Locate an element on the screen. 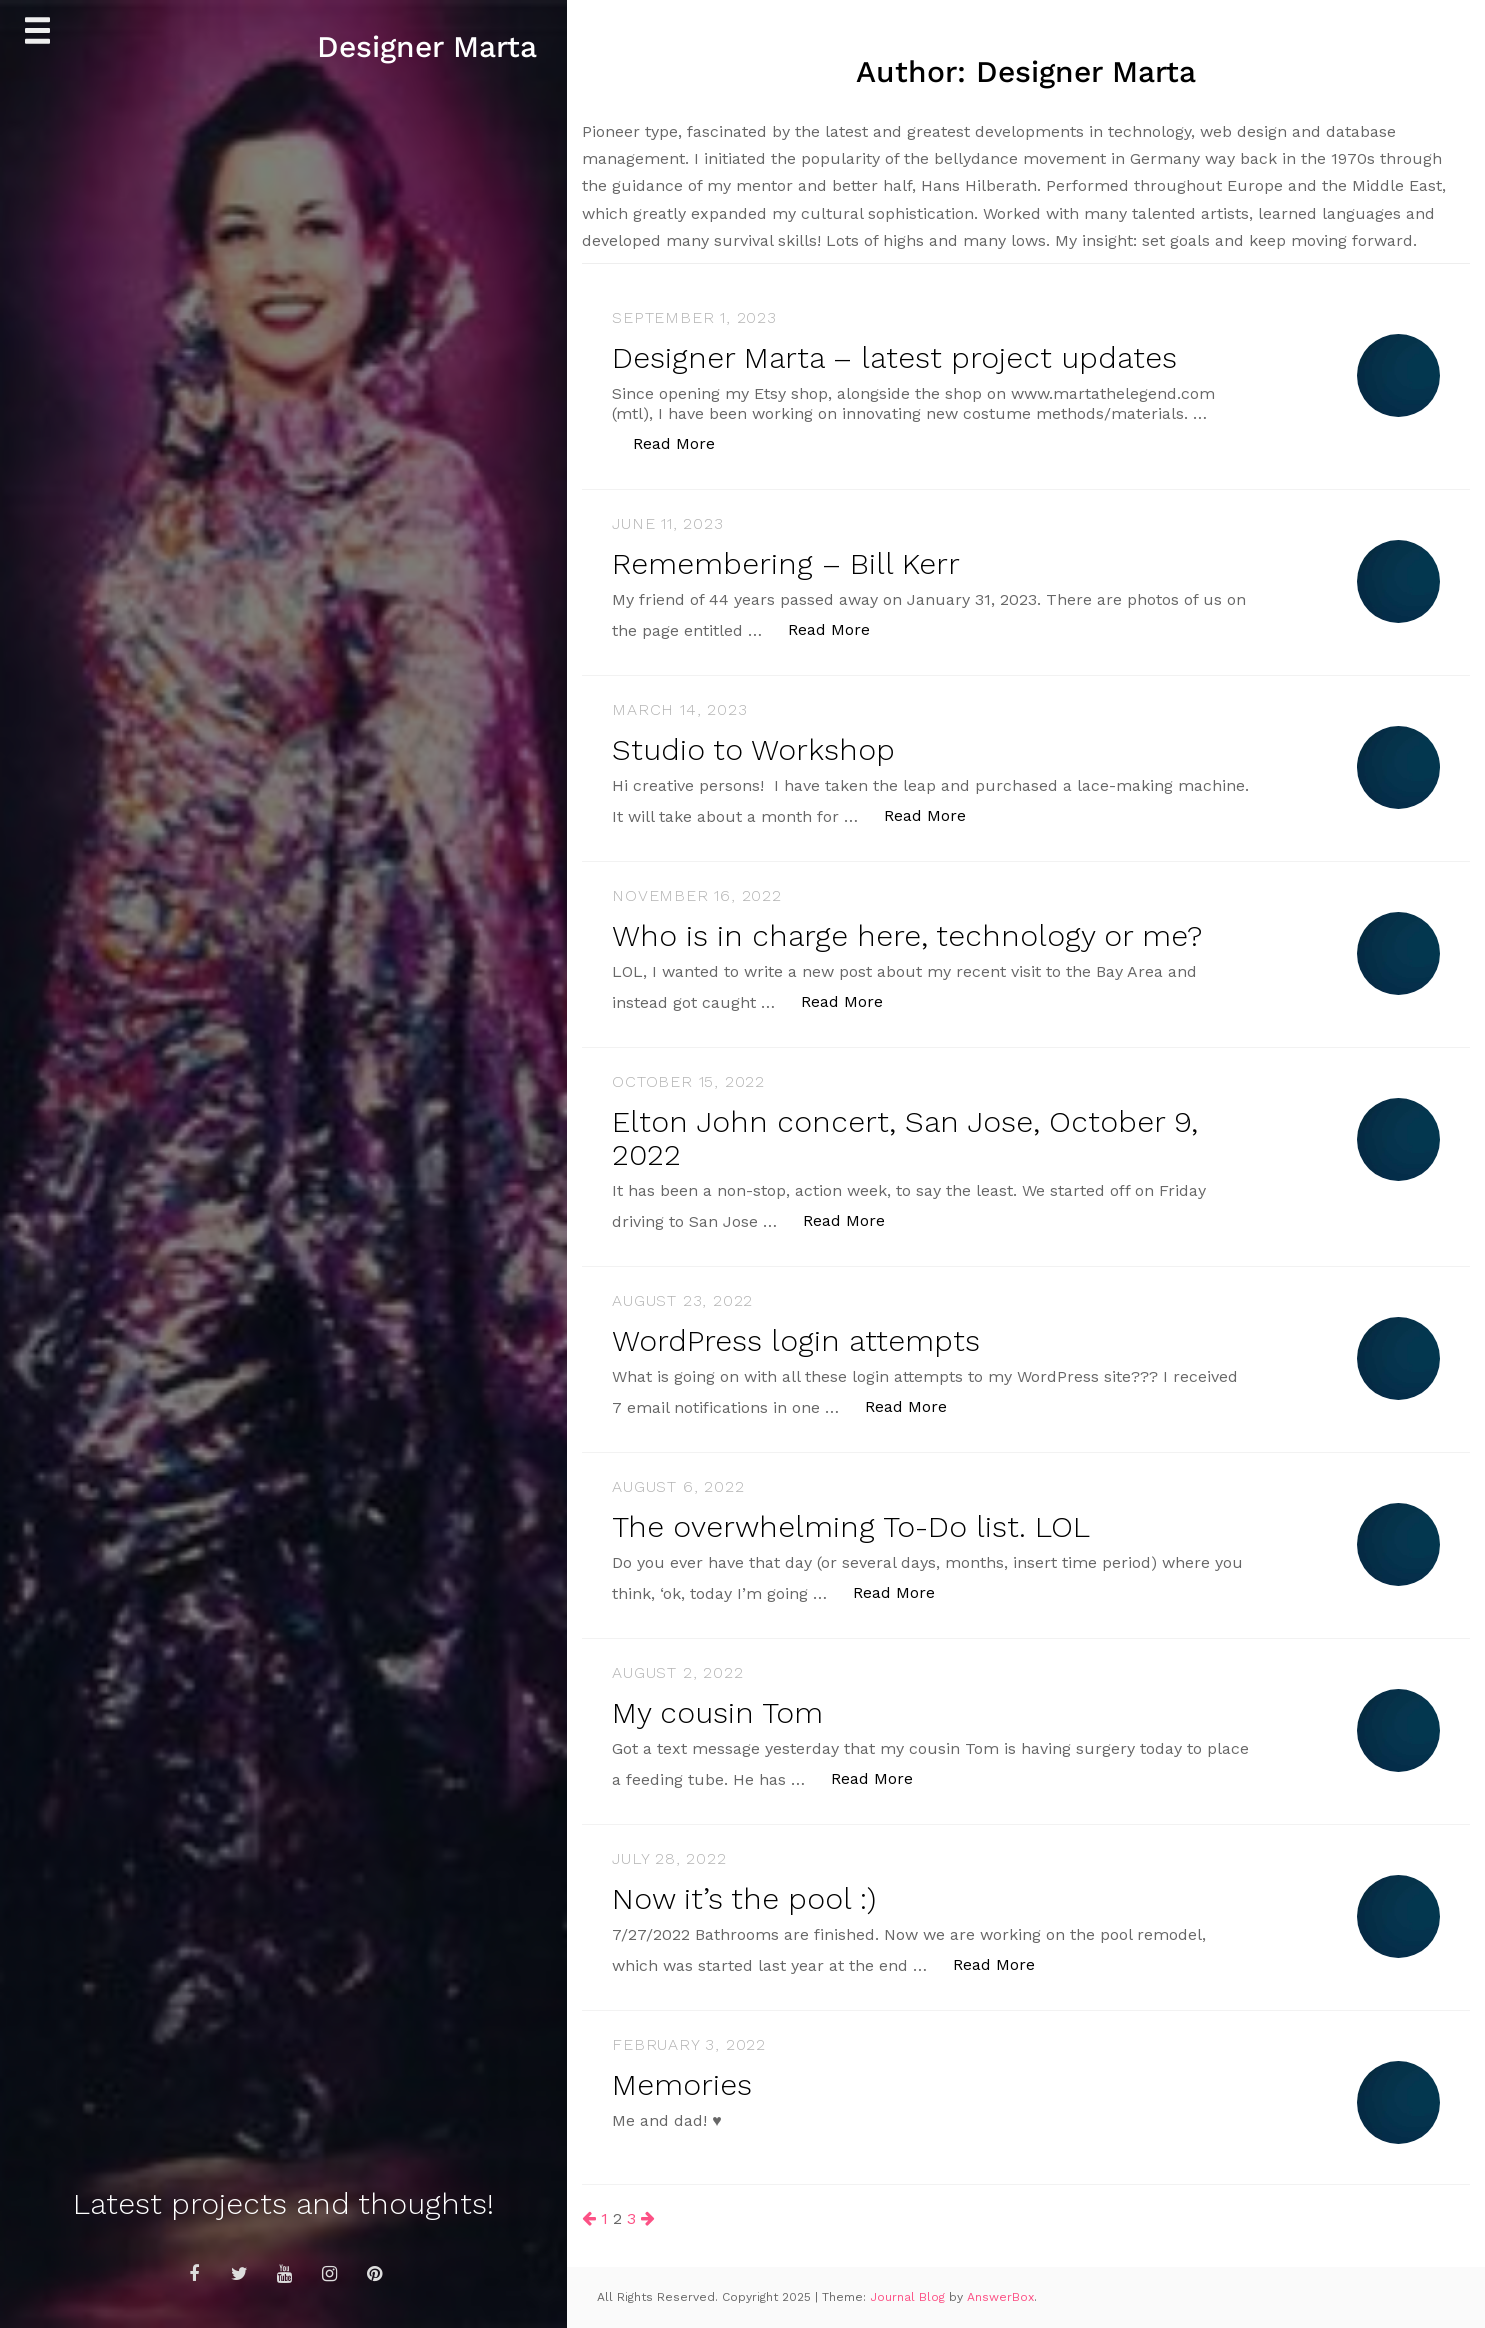  My cousin Tom is located at coordinates (717, 1712).